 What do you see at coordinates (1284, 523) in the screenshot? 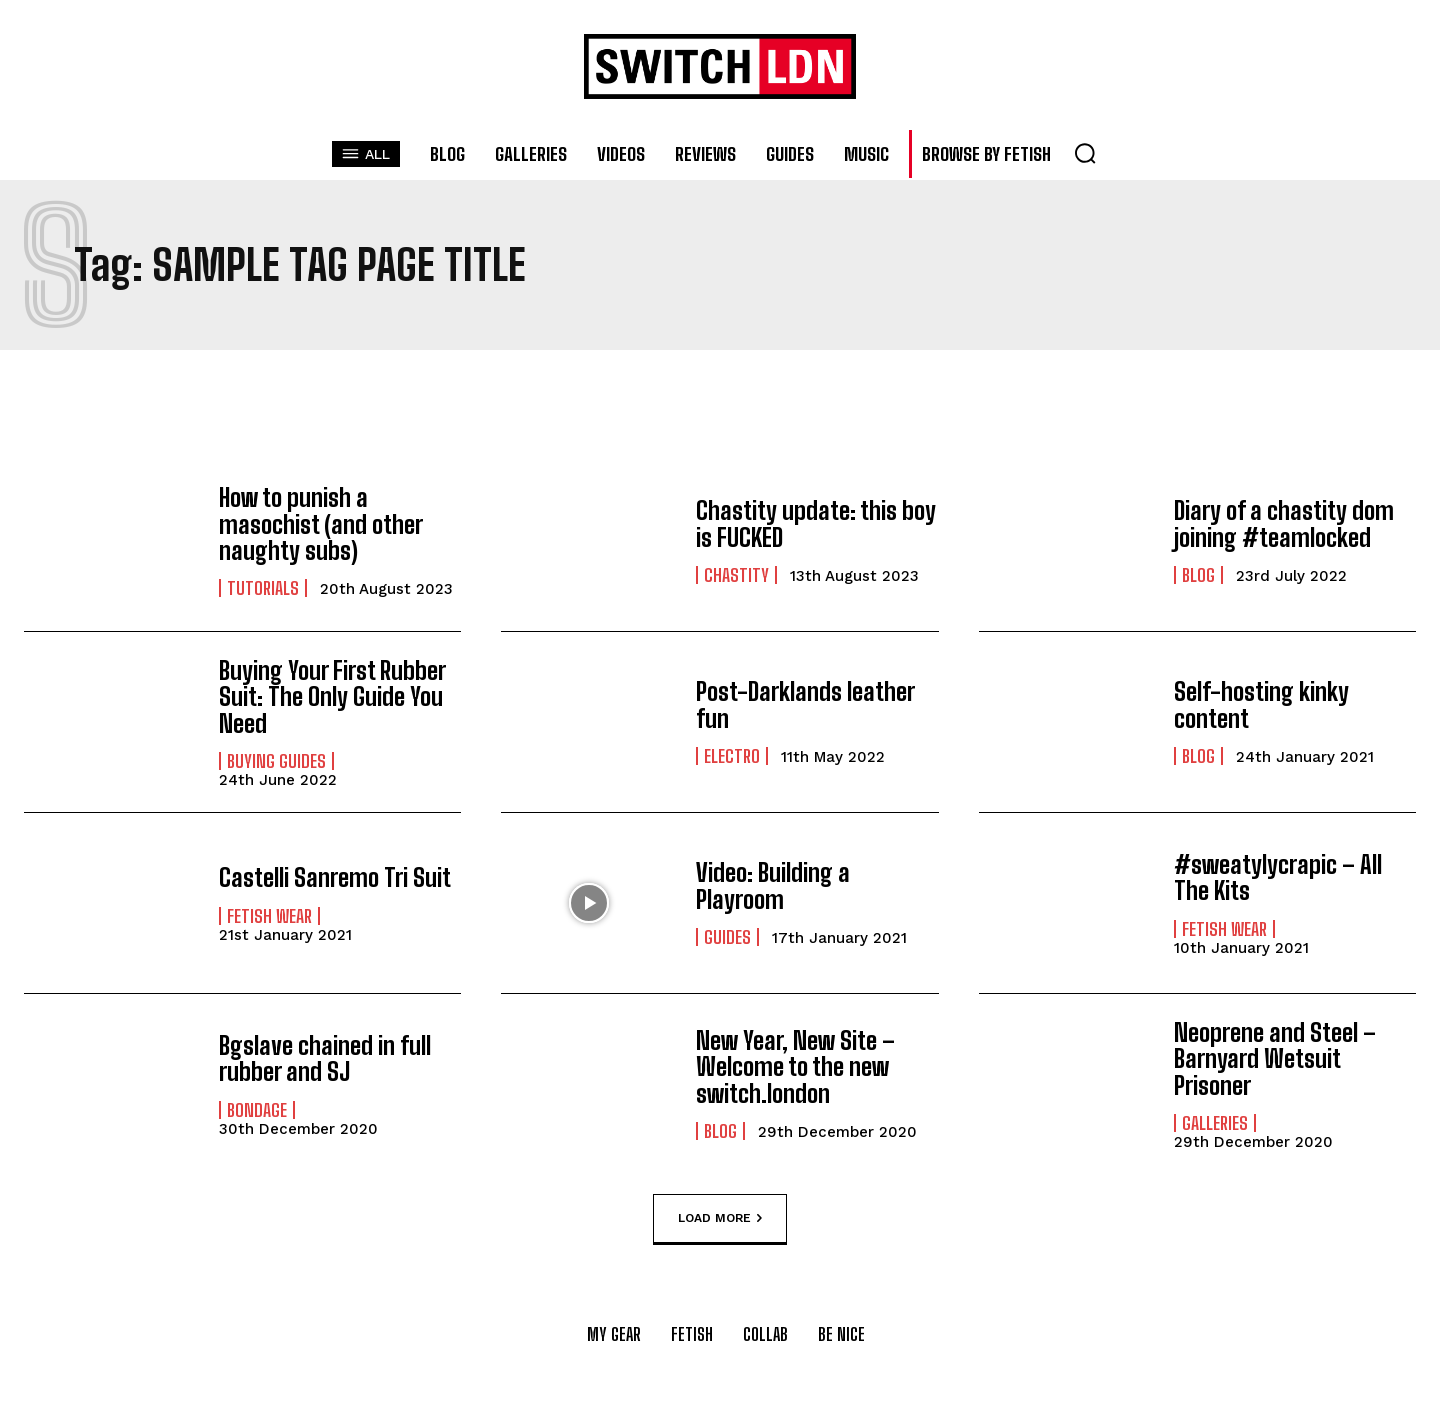
I see `Diary of a chastity dom joining #teamlocked` at bounding box center [1284, 523].